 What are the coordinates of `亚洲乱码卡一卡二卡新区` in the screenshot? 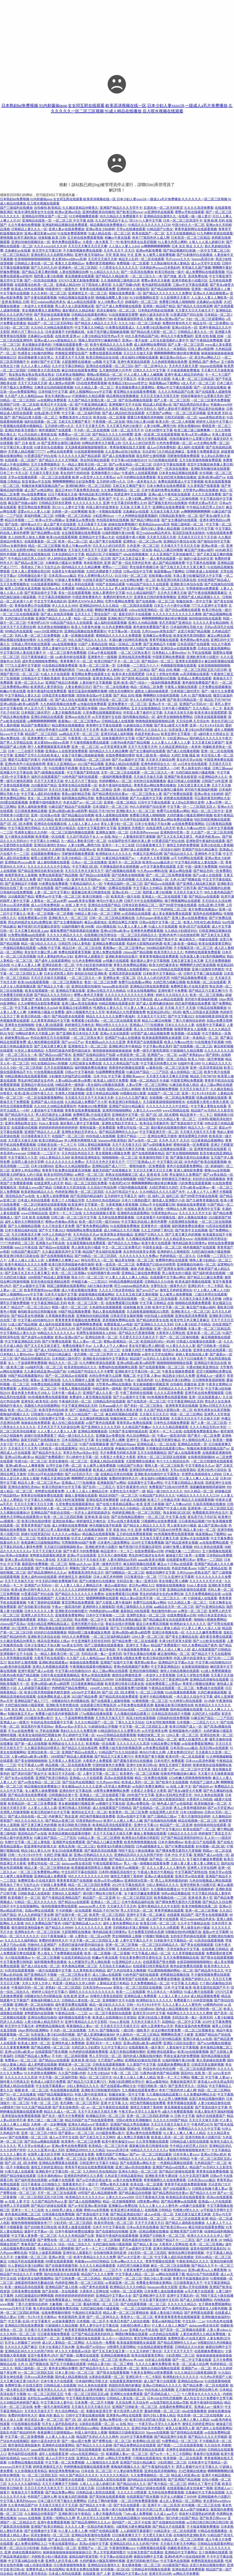 It's located at (206, 1286).